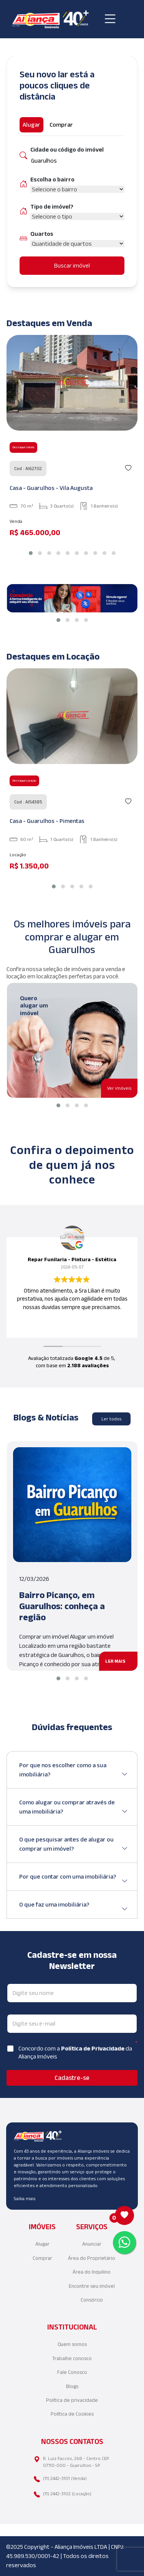 Image resolution: width=144 pixels, height=2576 pixels. I want to click on Consórcio, so click(92, 2300).